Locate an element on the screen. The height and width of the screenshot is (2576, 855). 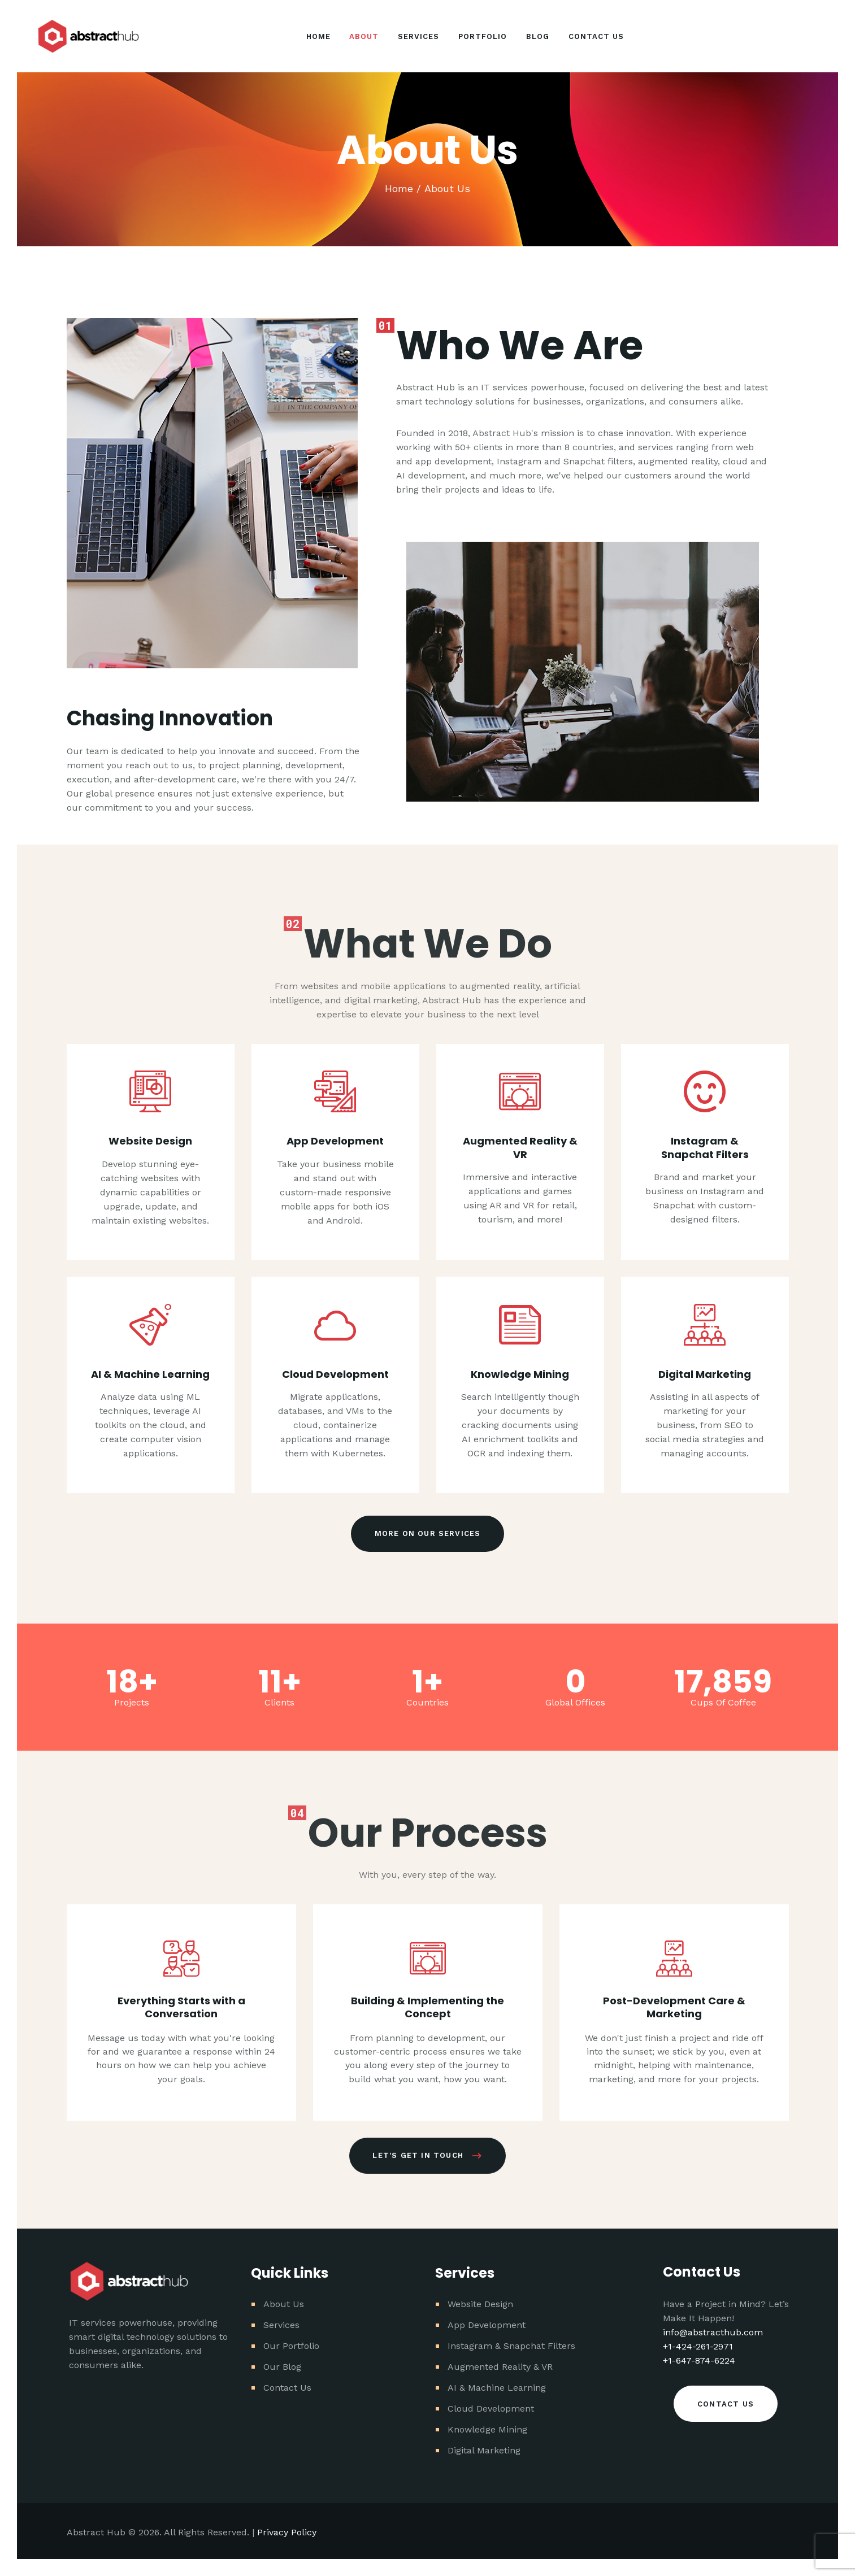
Privacy Policy is located at coordinates (286, 2532).